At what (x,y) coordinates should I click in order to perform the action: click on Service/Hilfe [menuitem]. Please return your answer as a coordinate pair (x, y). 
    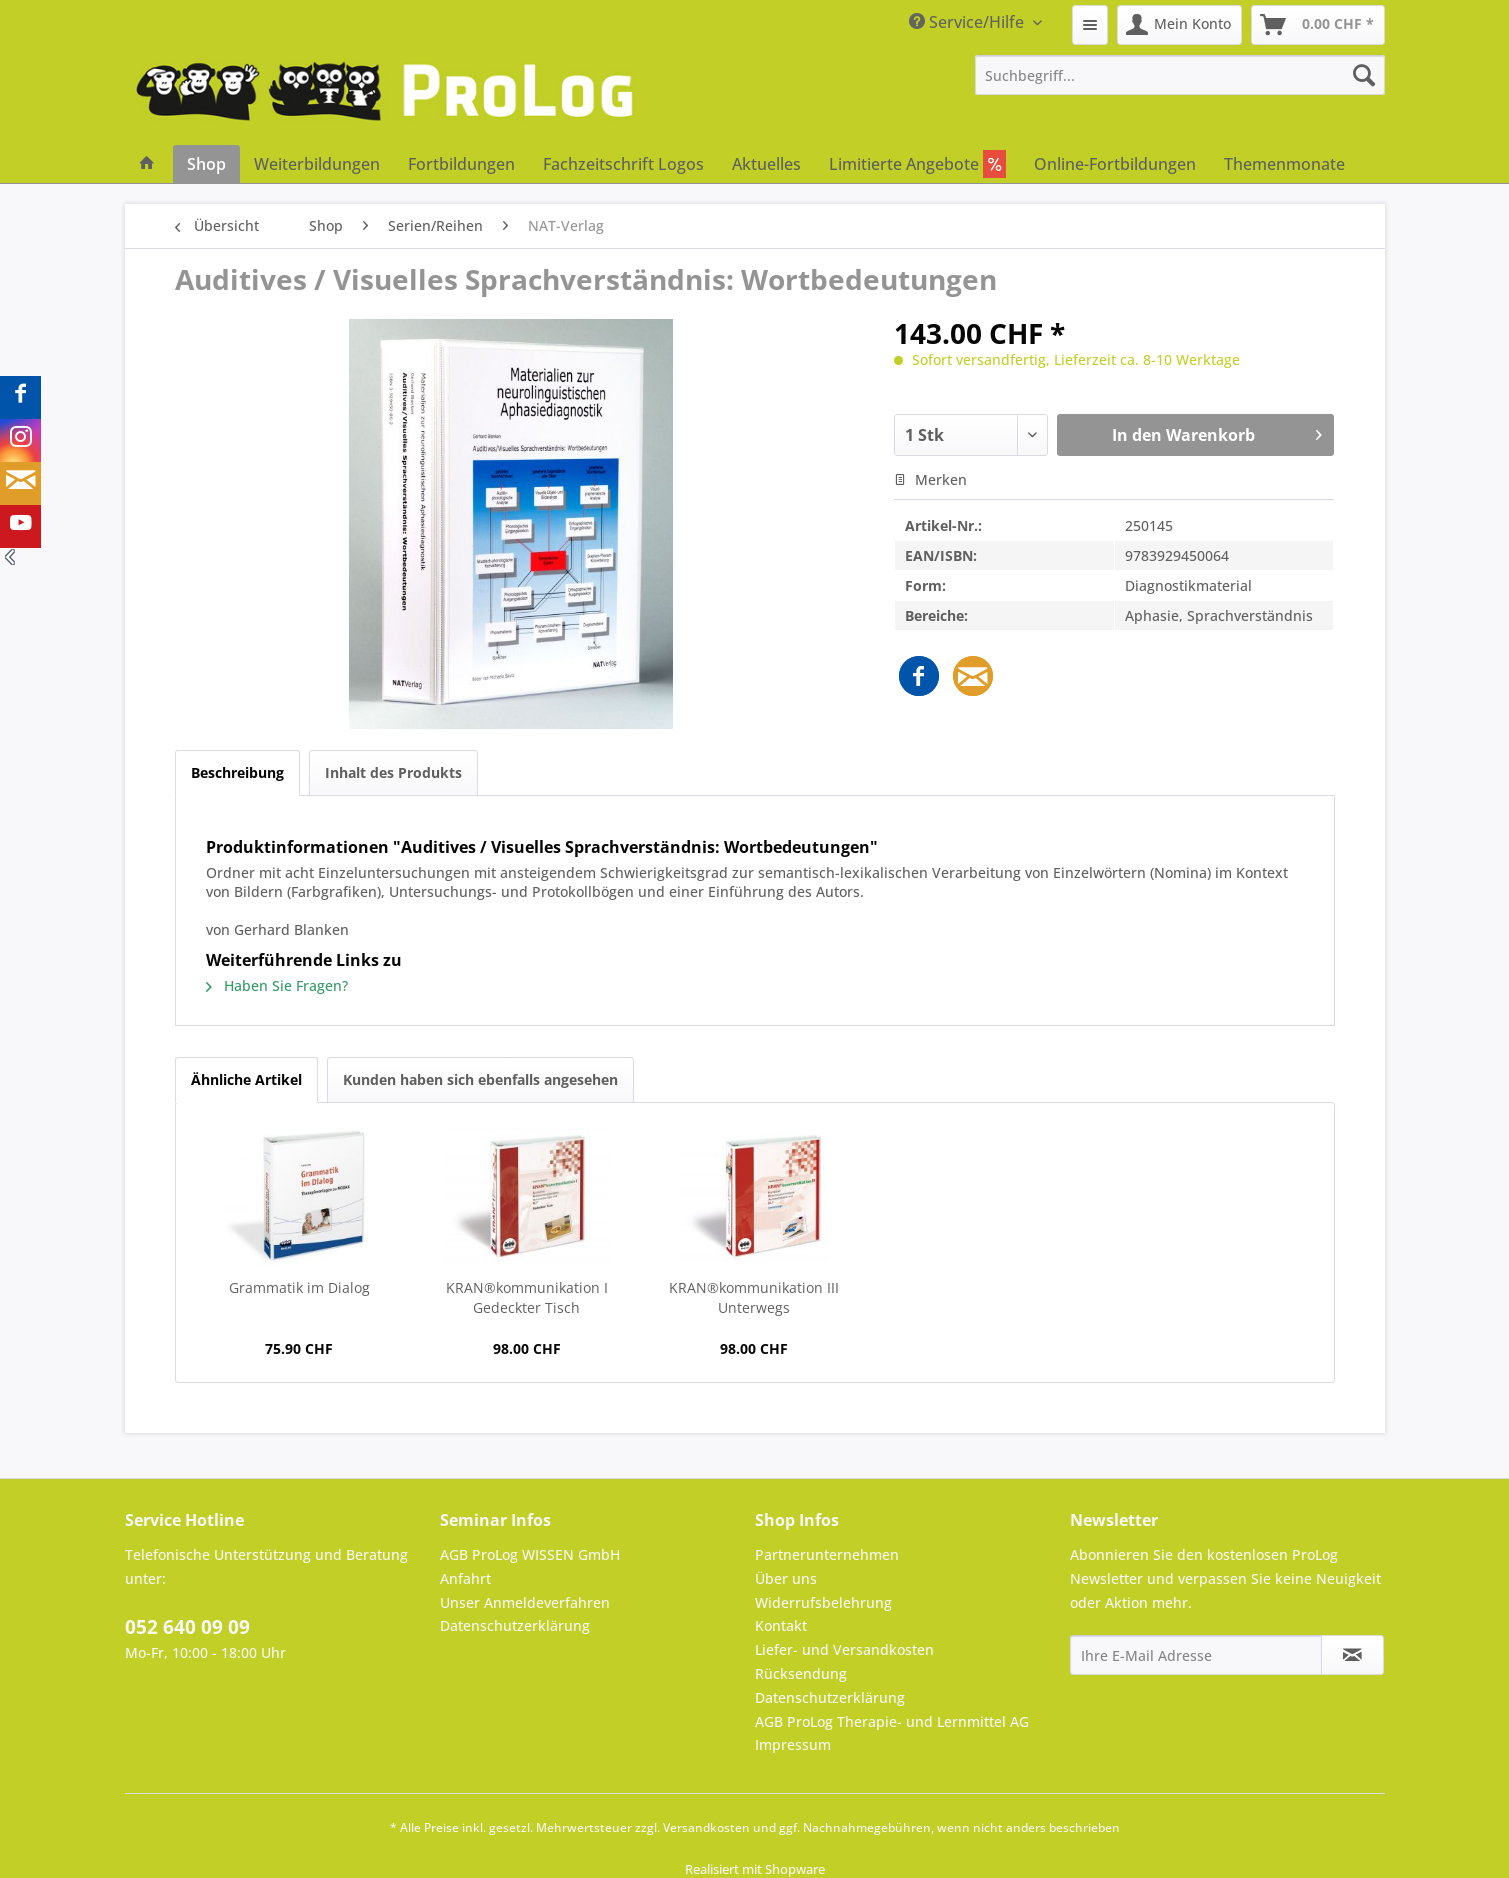
    Looking at the image, I should click on (968, 22).